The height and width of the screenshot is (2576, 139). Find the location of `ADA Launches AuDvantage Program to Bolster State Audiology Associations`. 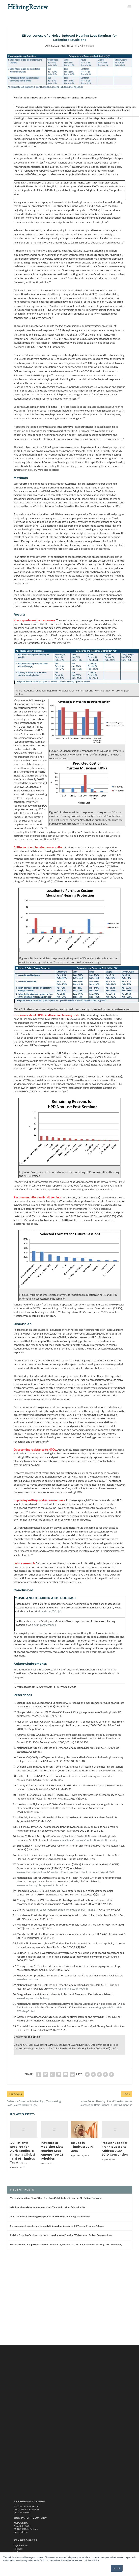

ADA Launches AuDvantage Program to Bolster State Audiology Associations is located at coordinates (50, 2216).